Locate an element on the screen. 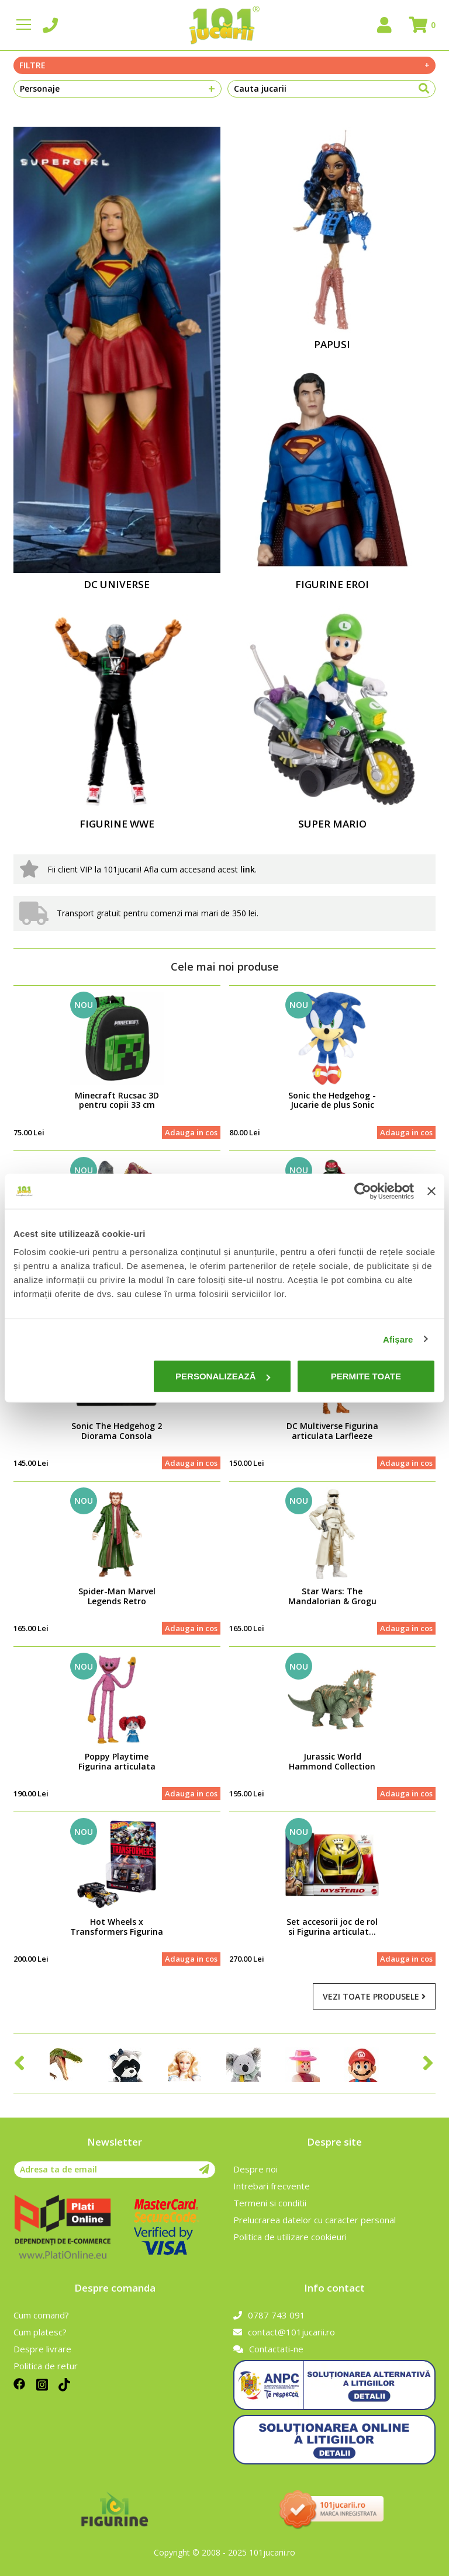 This screenshot has width=449, height=2576. [Cookiebot de Usercentrics - se deschide într-o fereastră nouă] is located at coordinates (363, 1191).